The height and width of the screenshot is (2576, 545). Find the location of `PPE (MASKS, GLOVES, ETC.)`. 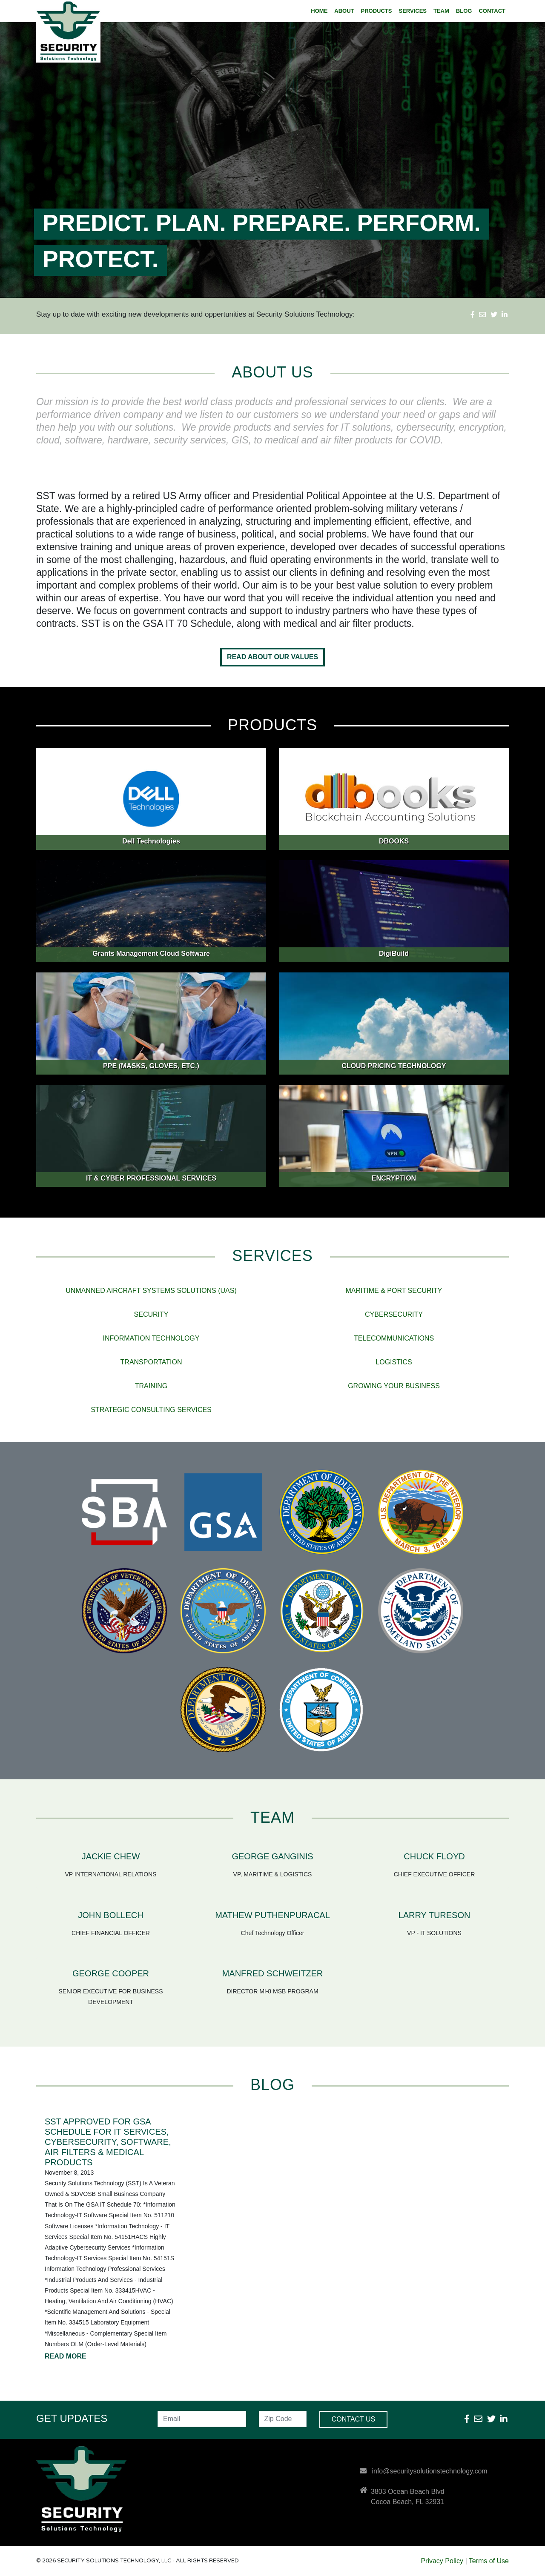

PPE (MASKS, GLOVES, ETC.) is located at coordinates (151, 1065).